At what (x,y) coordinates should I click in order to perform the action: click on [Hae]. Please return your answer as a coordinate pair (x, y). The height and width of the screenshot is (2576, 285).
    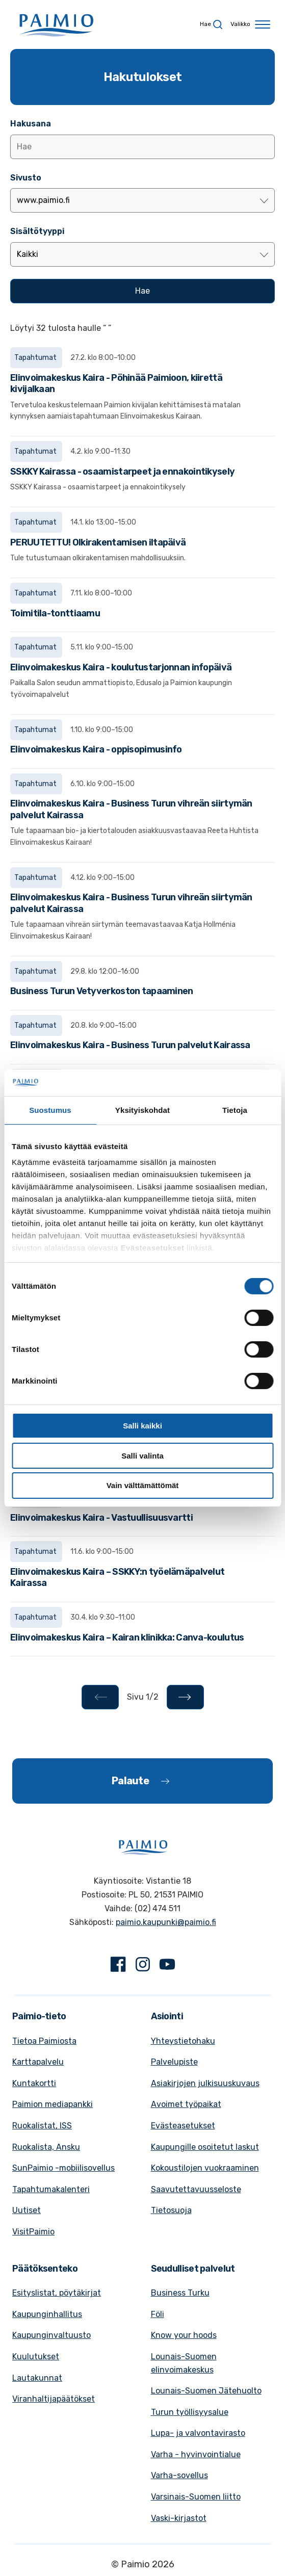
    Looking at the image, I should click on (142, 291).